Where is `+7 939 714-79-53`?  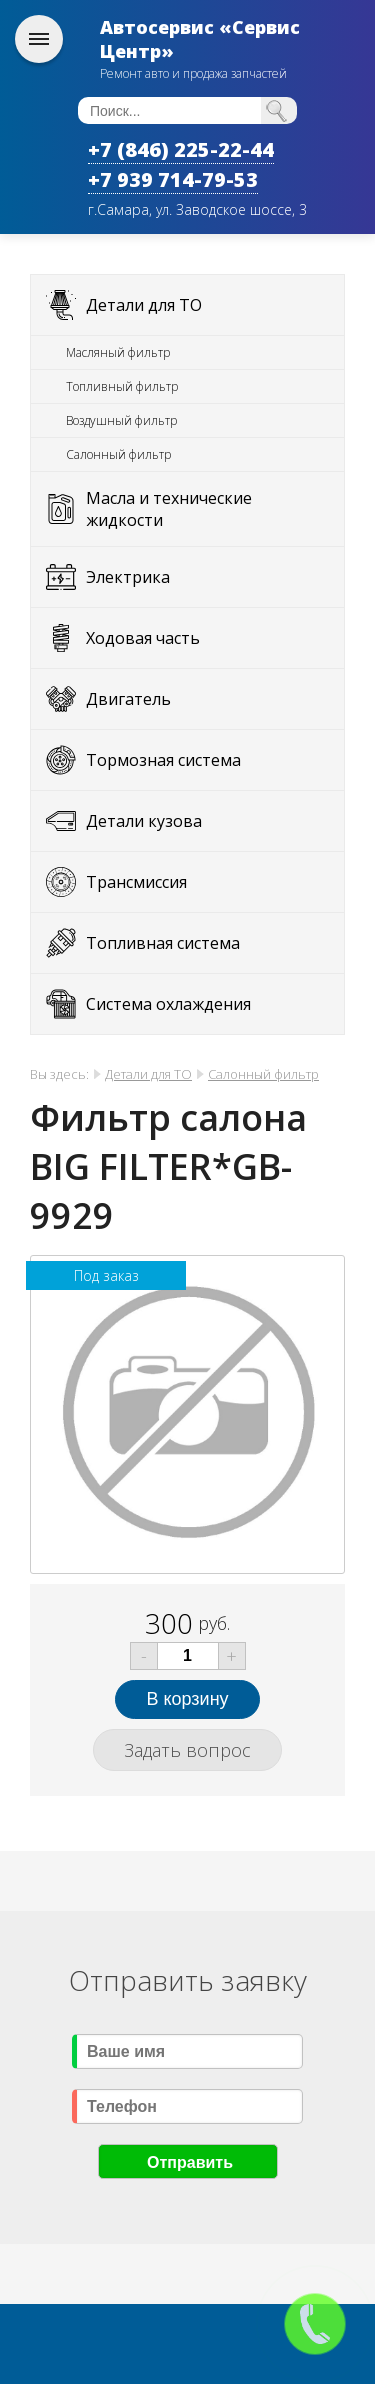
+7 939 714-79-53 is located at coordinates (173, 179).